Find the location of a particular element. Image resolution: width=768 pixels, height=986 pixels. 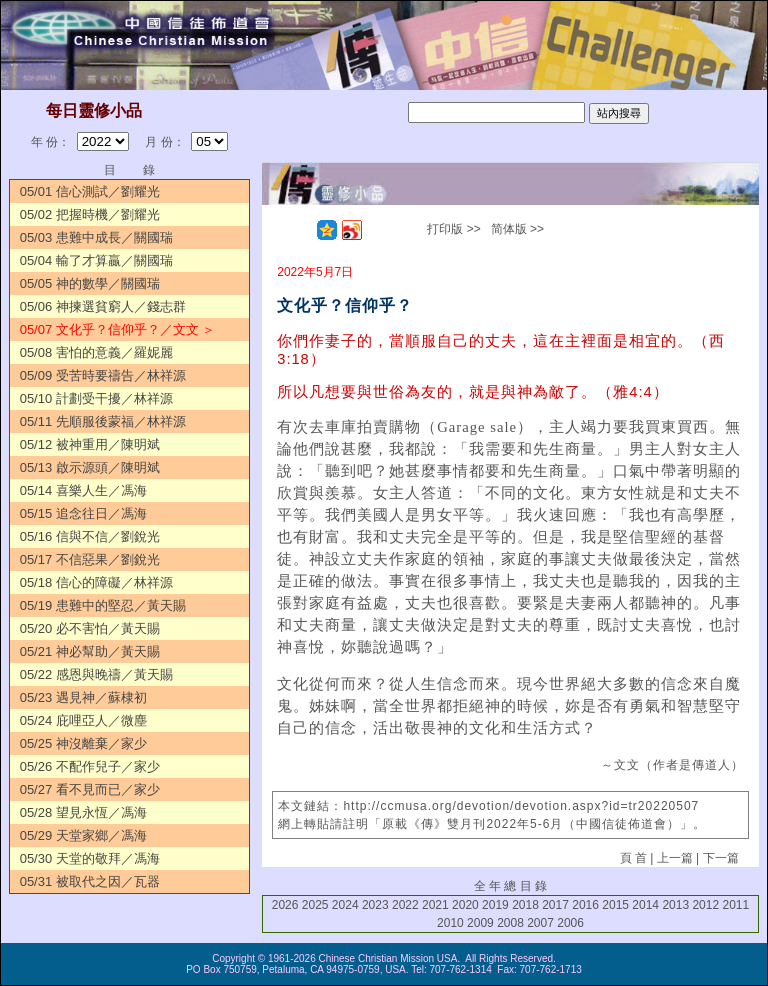

05/14 喜樂人生／馮海 is located at coordinates (83, 490).